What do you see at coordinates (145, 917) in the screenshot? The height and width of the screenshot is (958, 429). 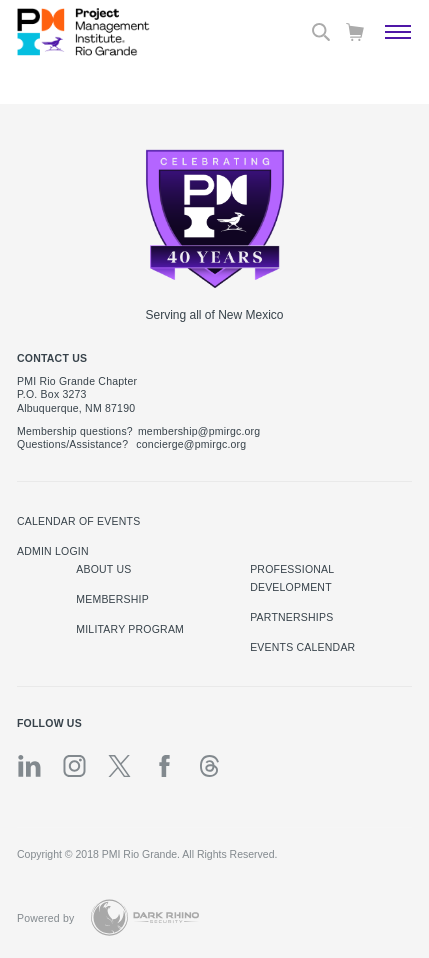 I see `[Dark Rhino Security]` at bounding box center [145, 917].